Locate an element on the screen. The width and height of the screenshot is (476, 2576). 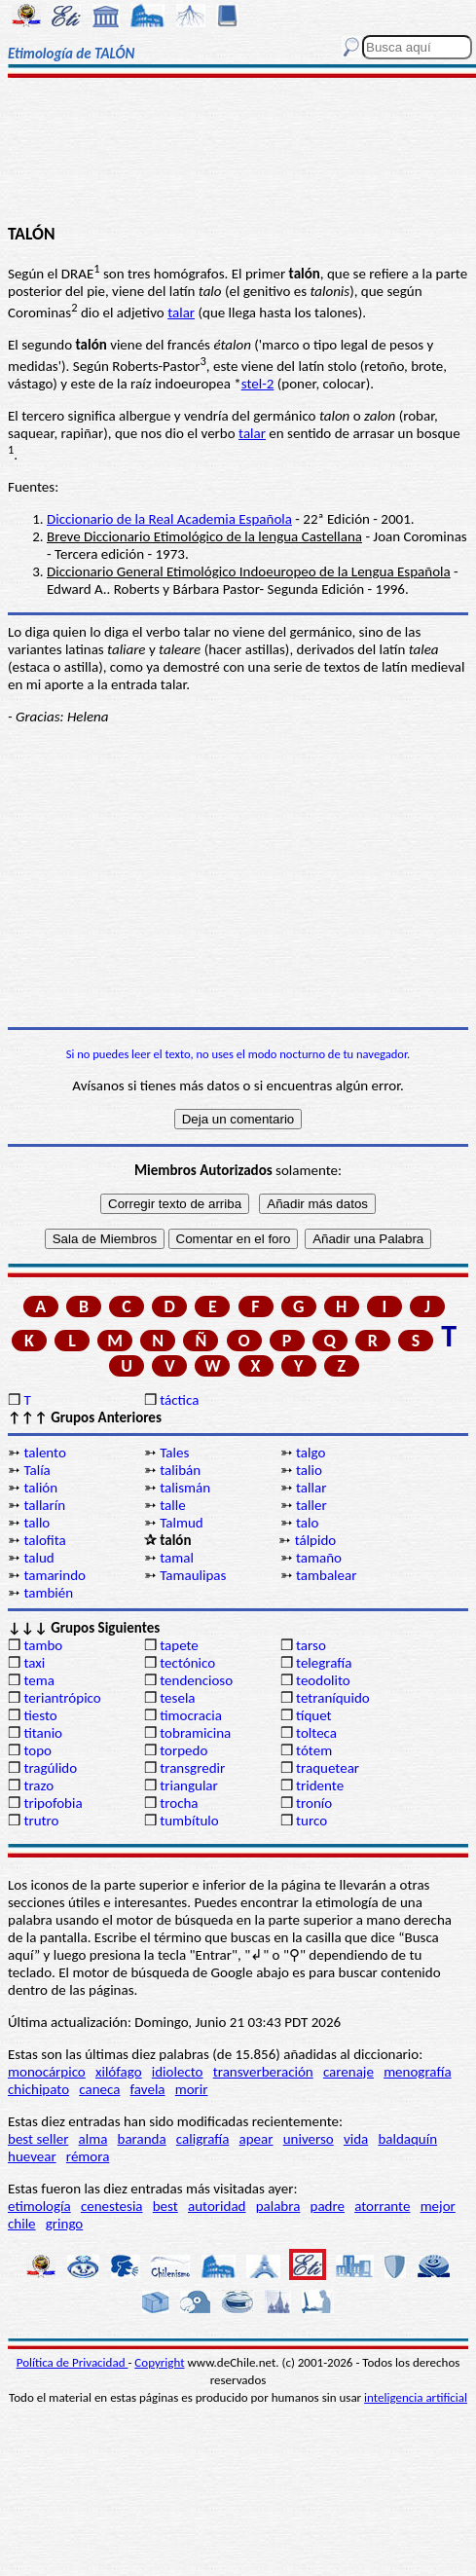
taller is located at coordinates (311, 1505).